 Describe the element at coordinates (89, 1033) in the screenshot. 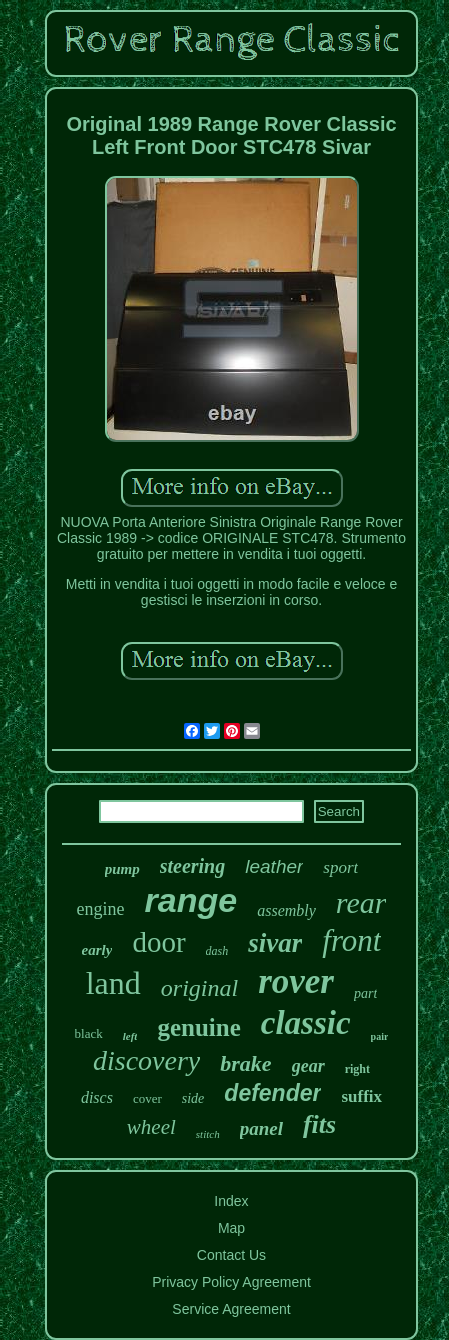

I see `black` at that location.